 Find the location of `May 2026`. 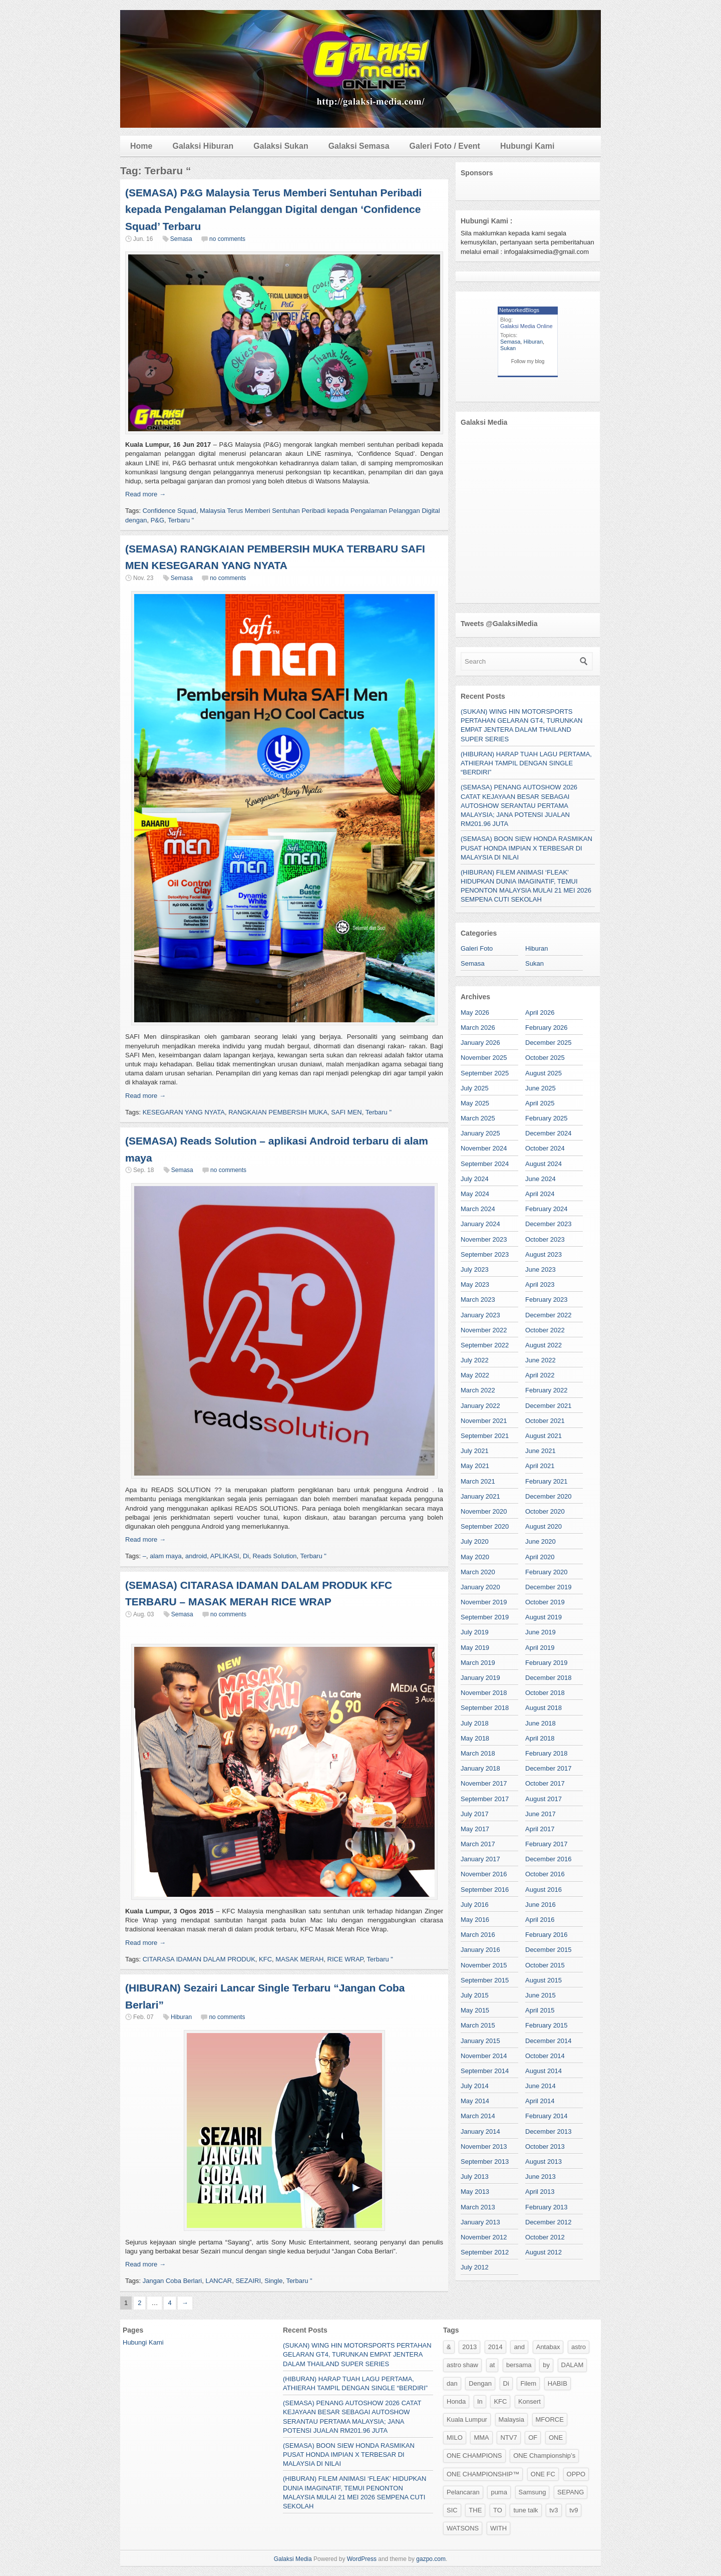

May 2026 is located at coordinates (475, 1012).